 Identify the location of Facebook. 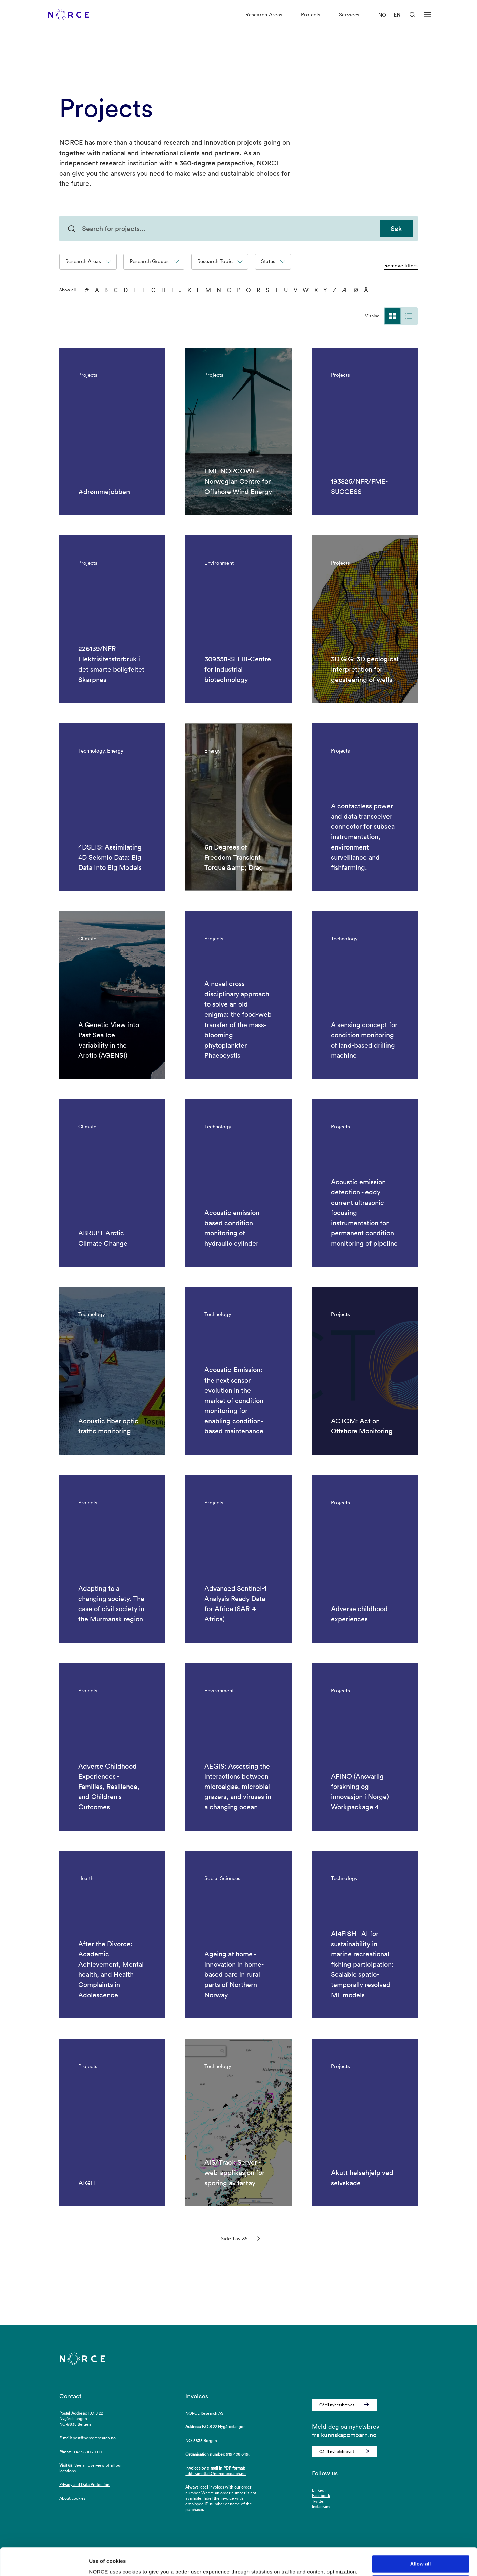
(321, 2495).